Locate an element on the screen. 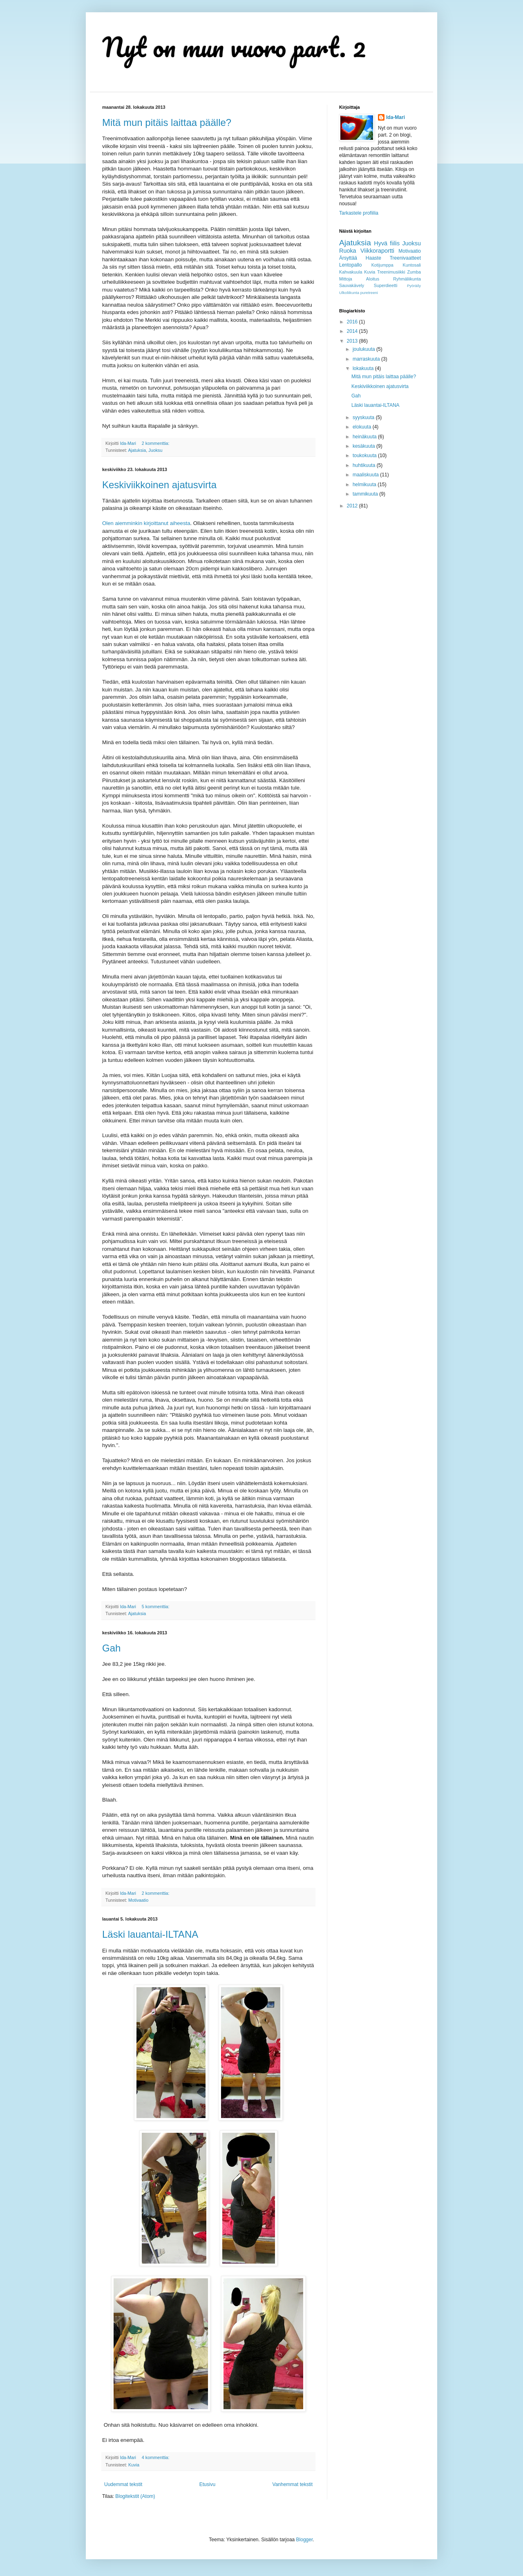 The height and width of the screenshot is (2576, 523). puretreeni is located at coordinates (369, 292).